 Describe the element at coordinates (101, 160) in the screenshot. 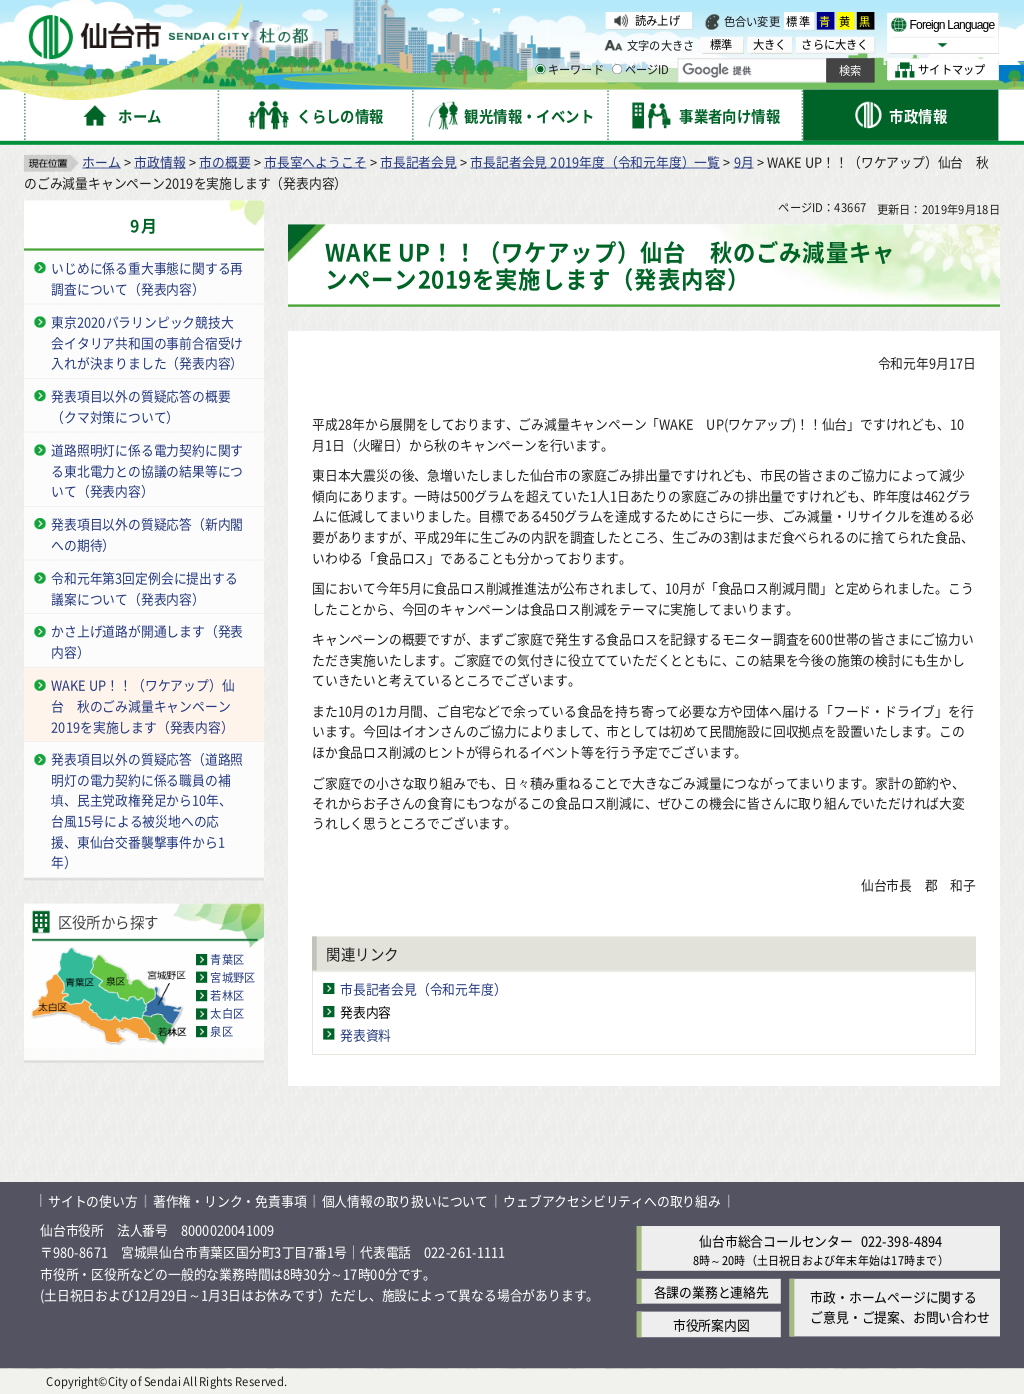

I see `ホーム` at that location.